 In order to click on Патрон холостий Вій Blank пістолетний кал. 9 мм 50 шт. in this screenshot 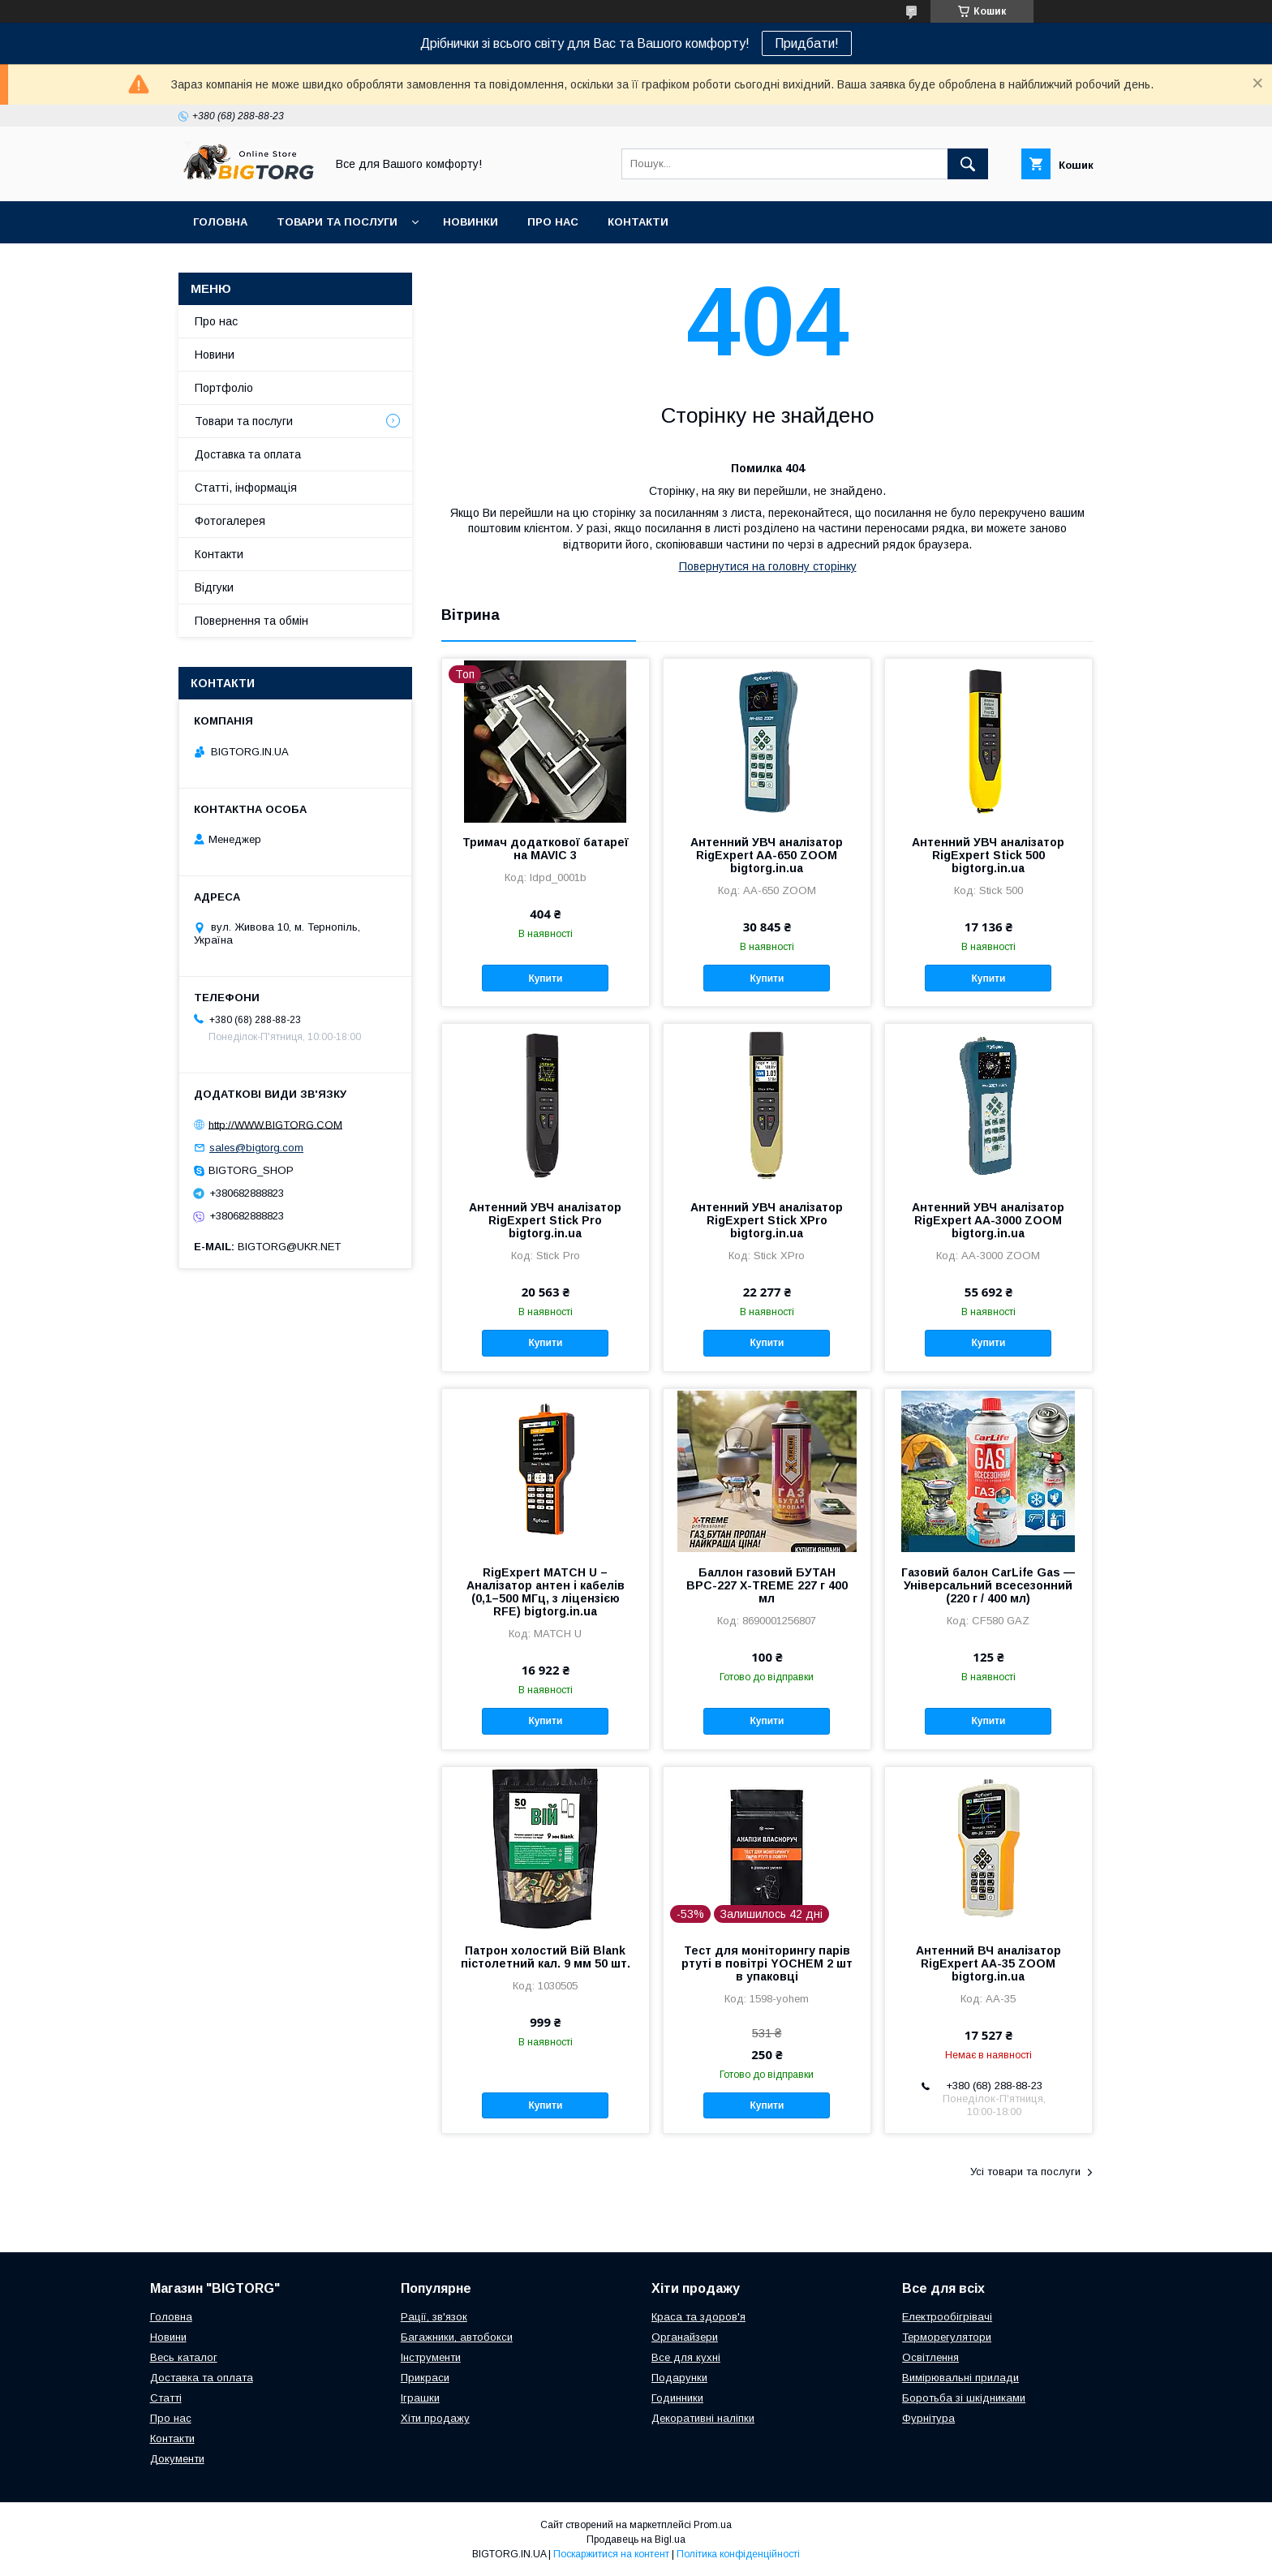, I will do `click(545, 1957)`.